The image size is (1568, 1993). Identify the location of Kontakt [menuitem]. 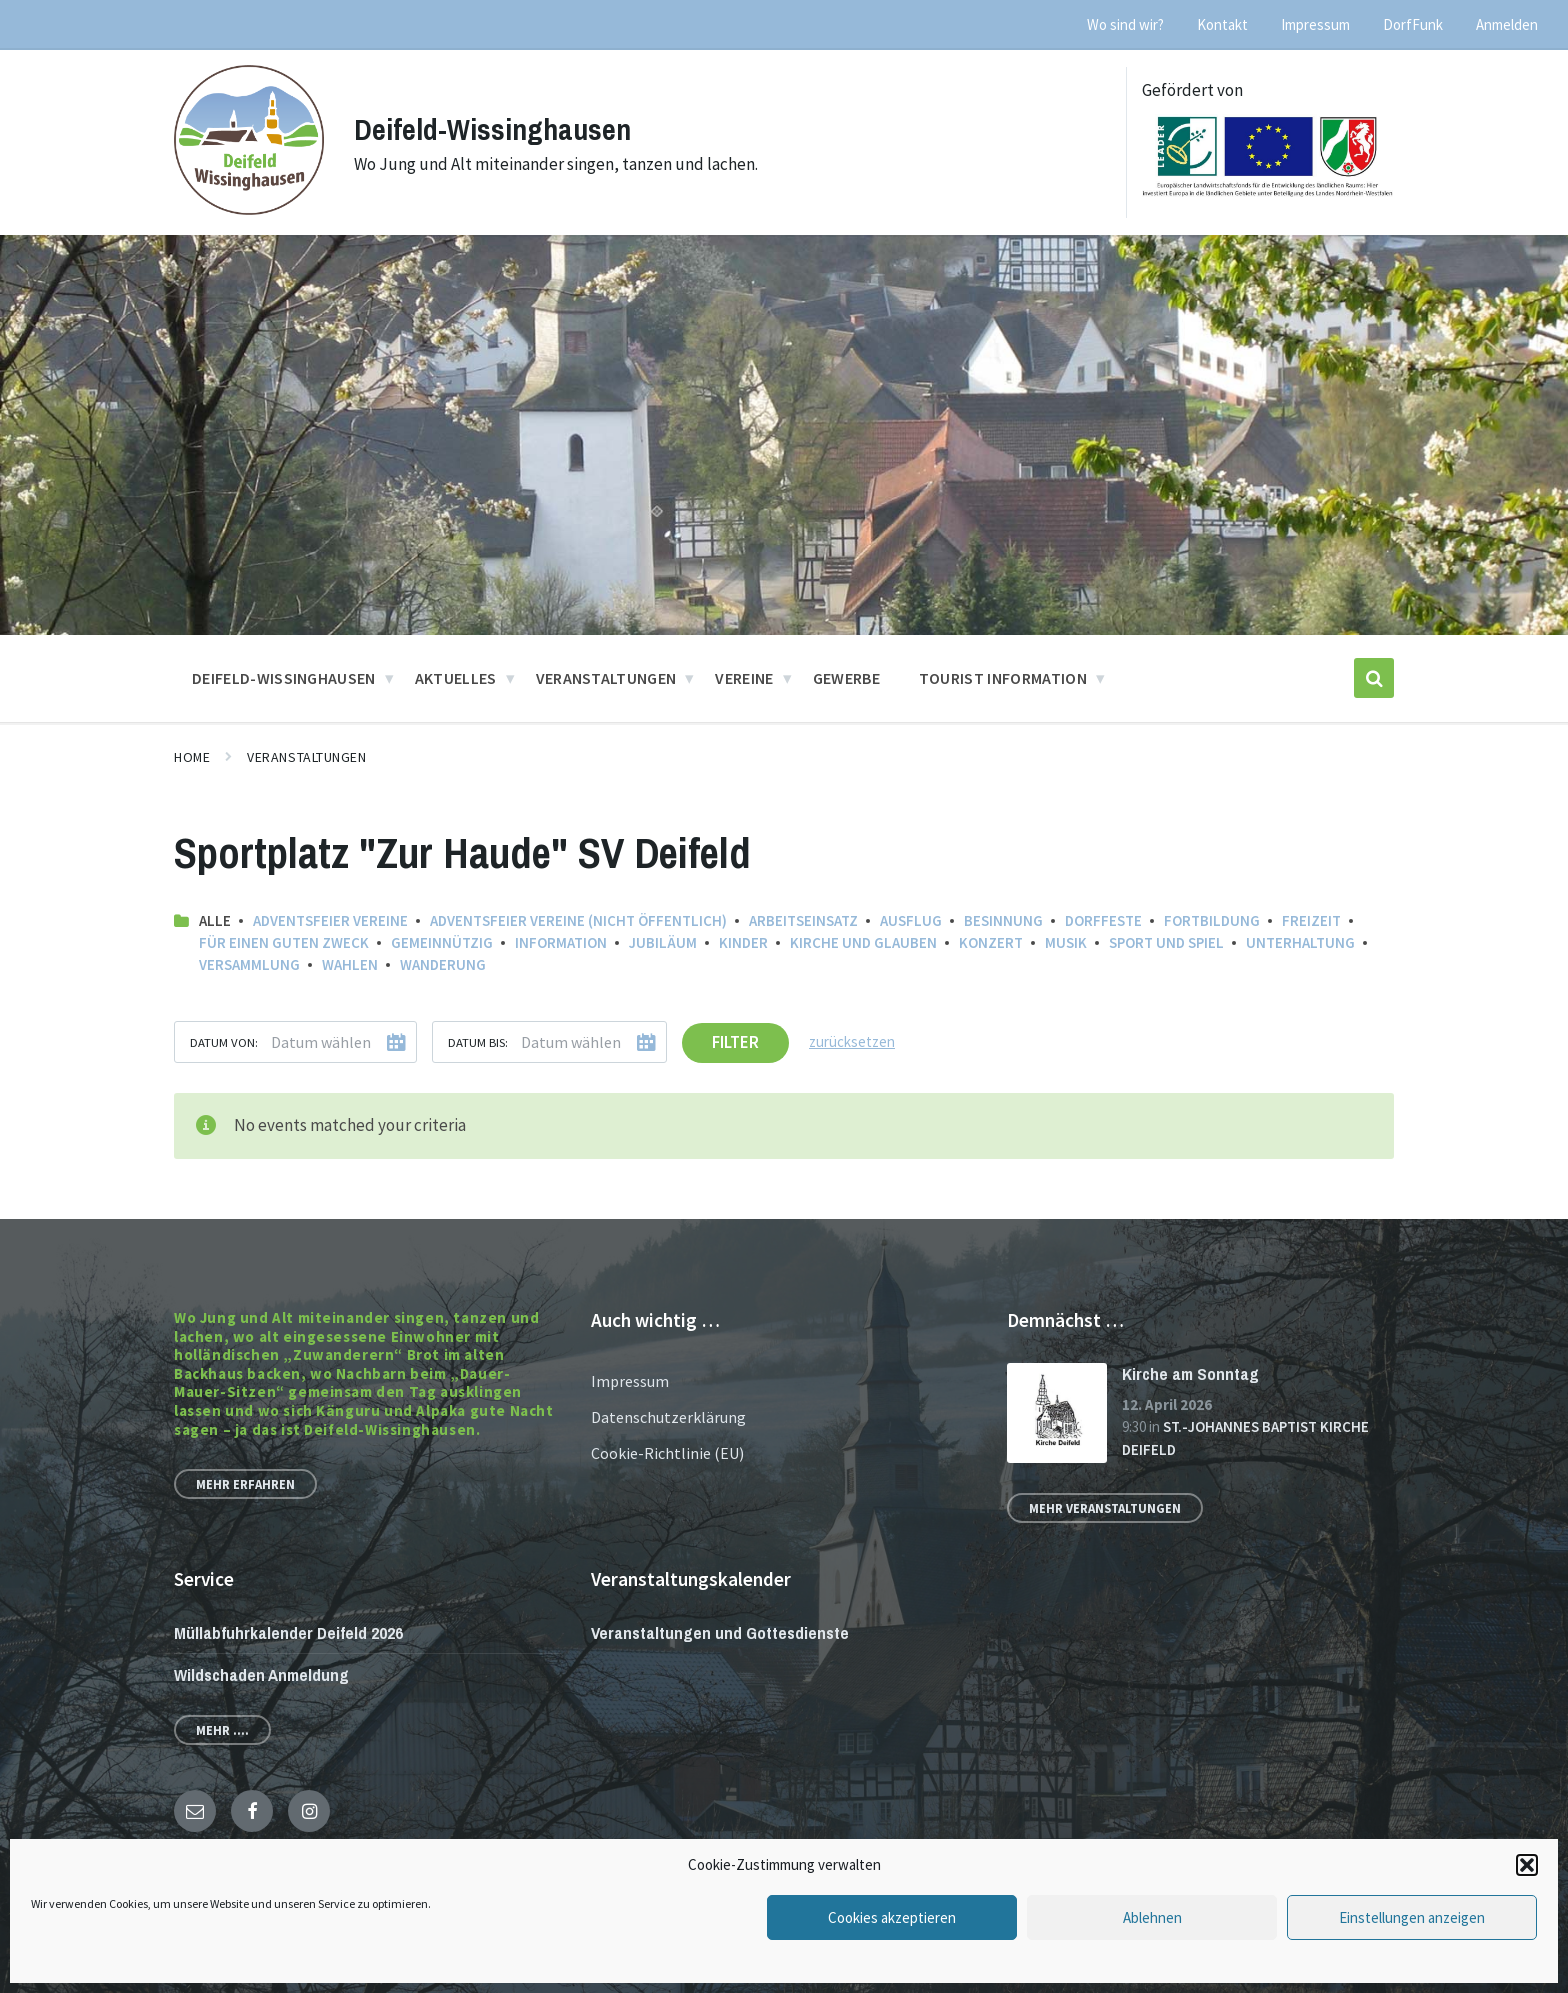
(1222, 24).